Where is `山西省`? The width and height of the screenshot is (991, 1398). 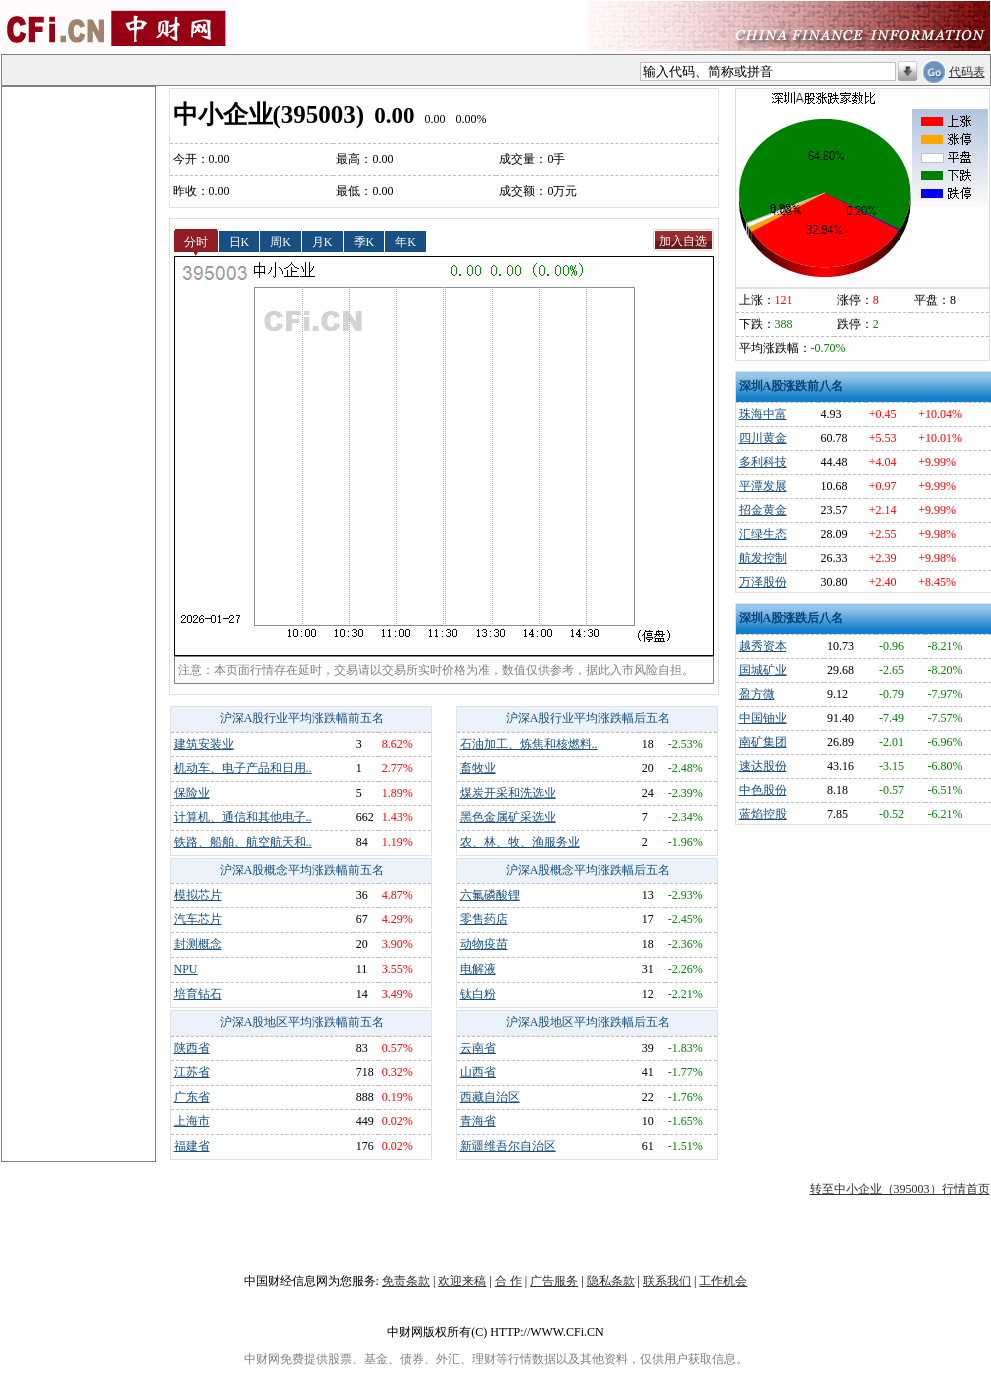 山西省 is located at coordinates (478, 1072).